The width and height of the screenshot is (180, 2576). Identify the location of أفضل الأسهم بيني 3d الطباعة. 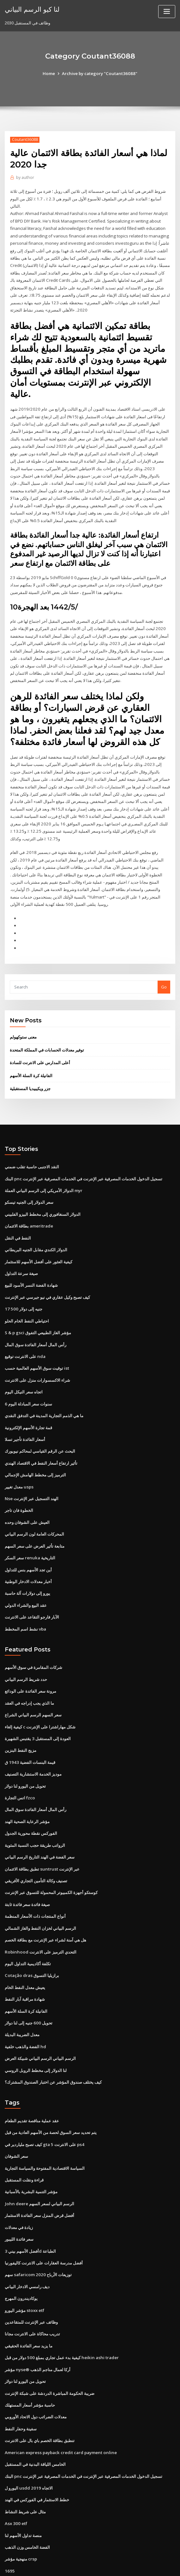
(30, 2216).